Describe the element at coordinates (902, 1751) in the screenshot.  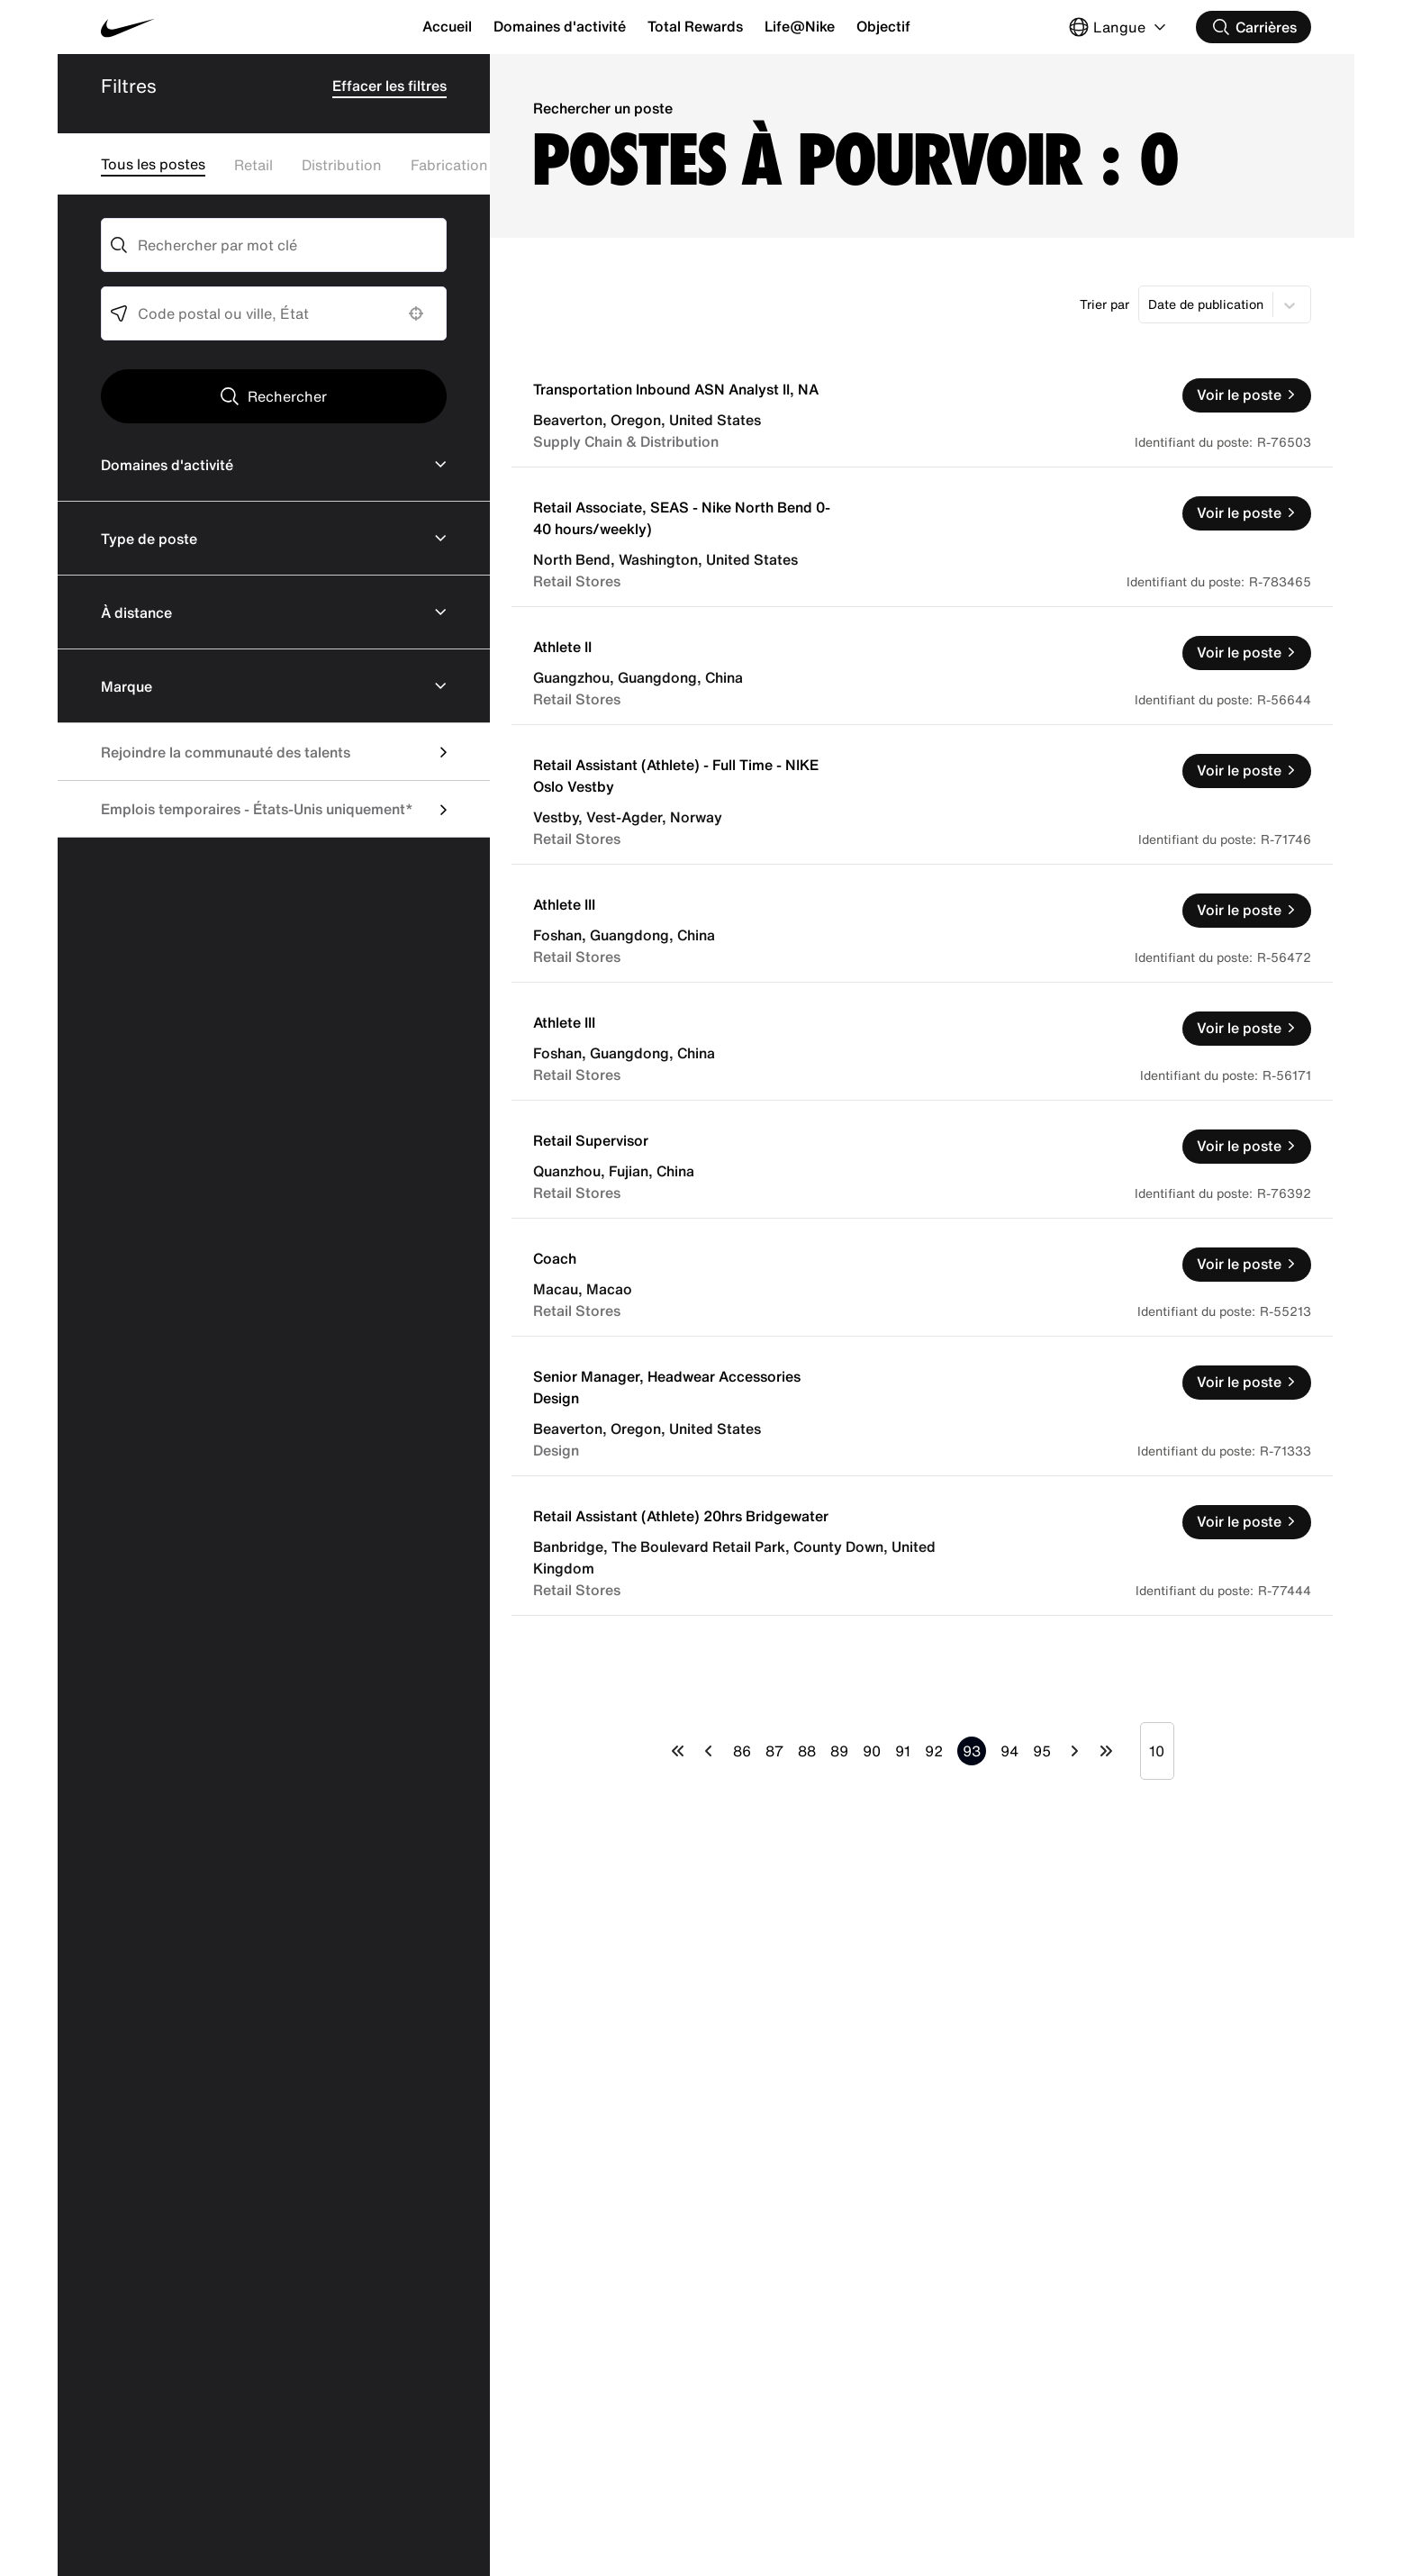
I see `91 [Page 91]` at that location.